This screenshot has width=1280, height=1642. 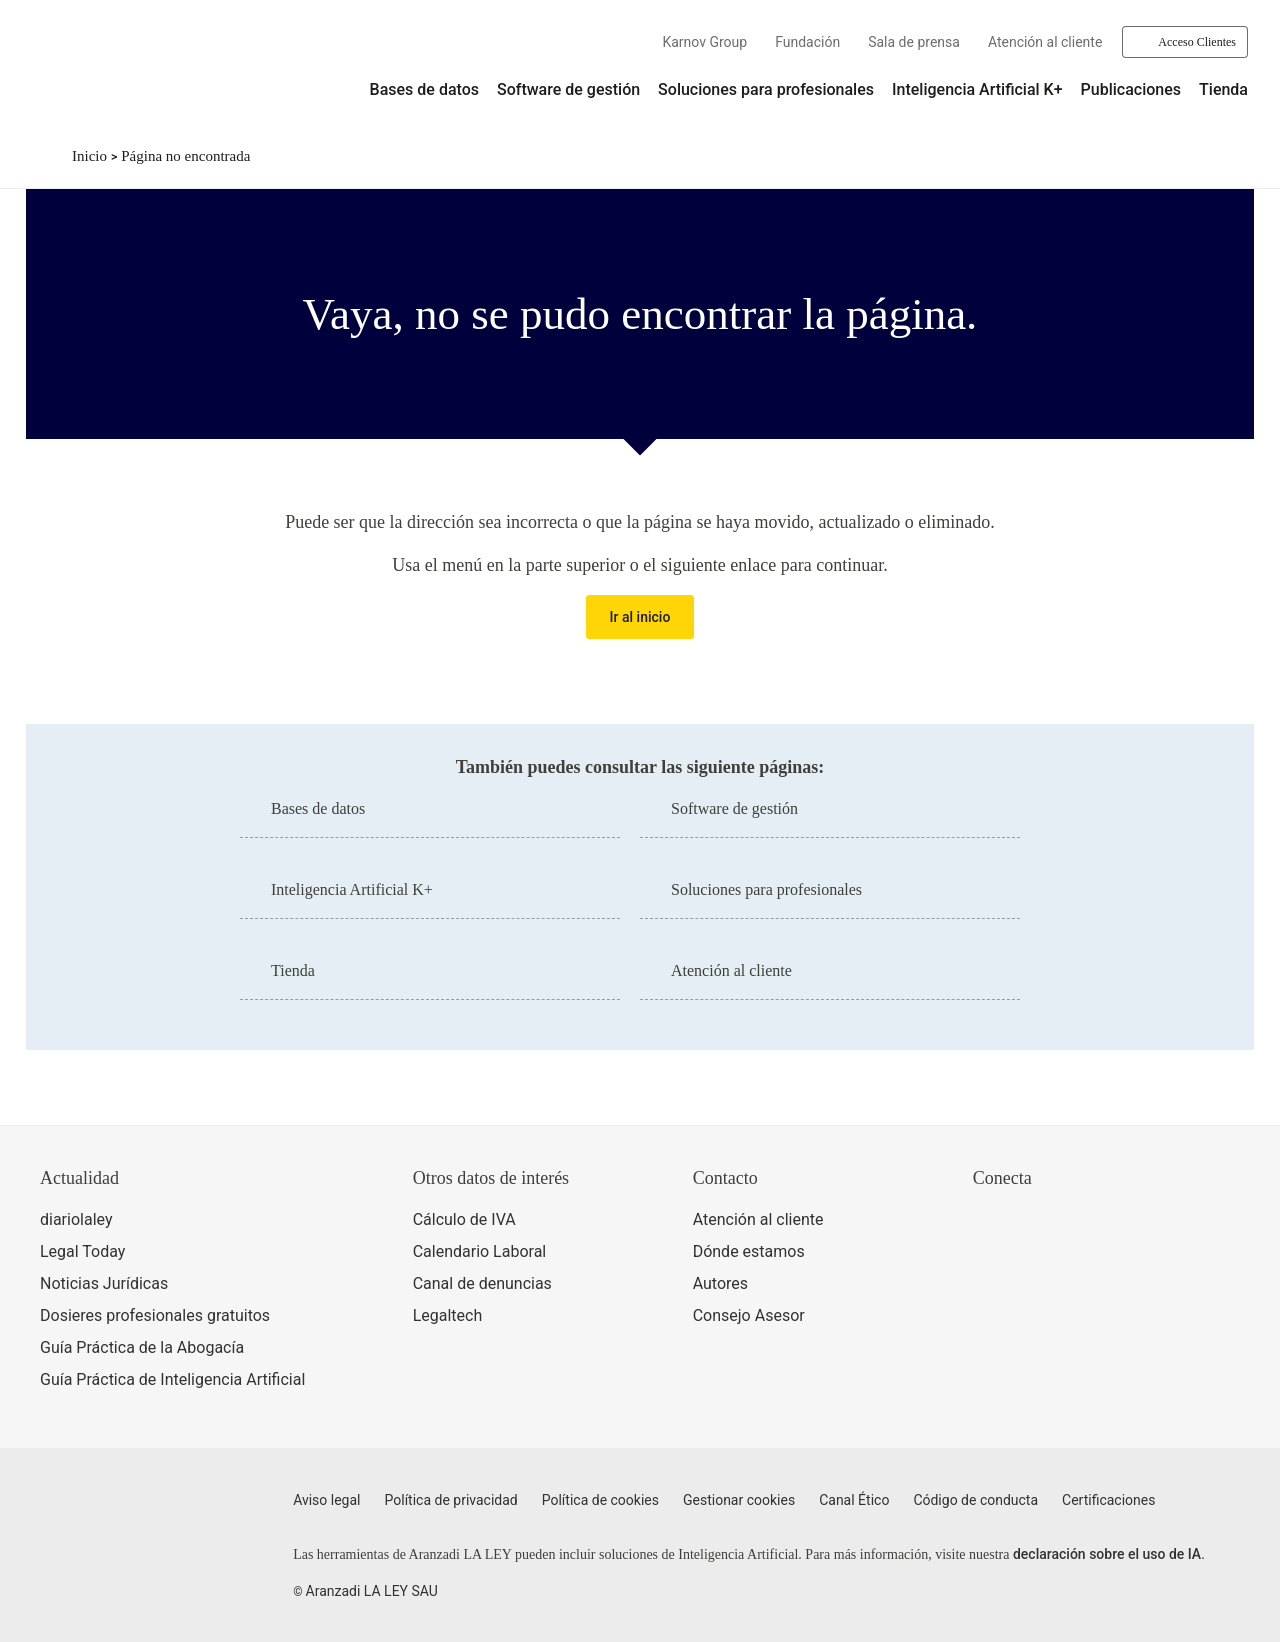 What do you see at coordinates (600, 1500) in the screenshot?
I see `Política de cookies` at bounding box center [600, 1500].